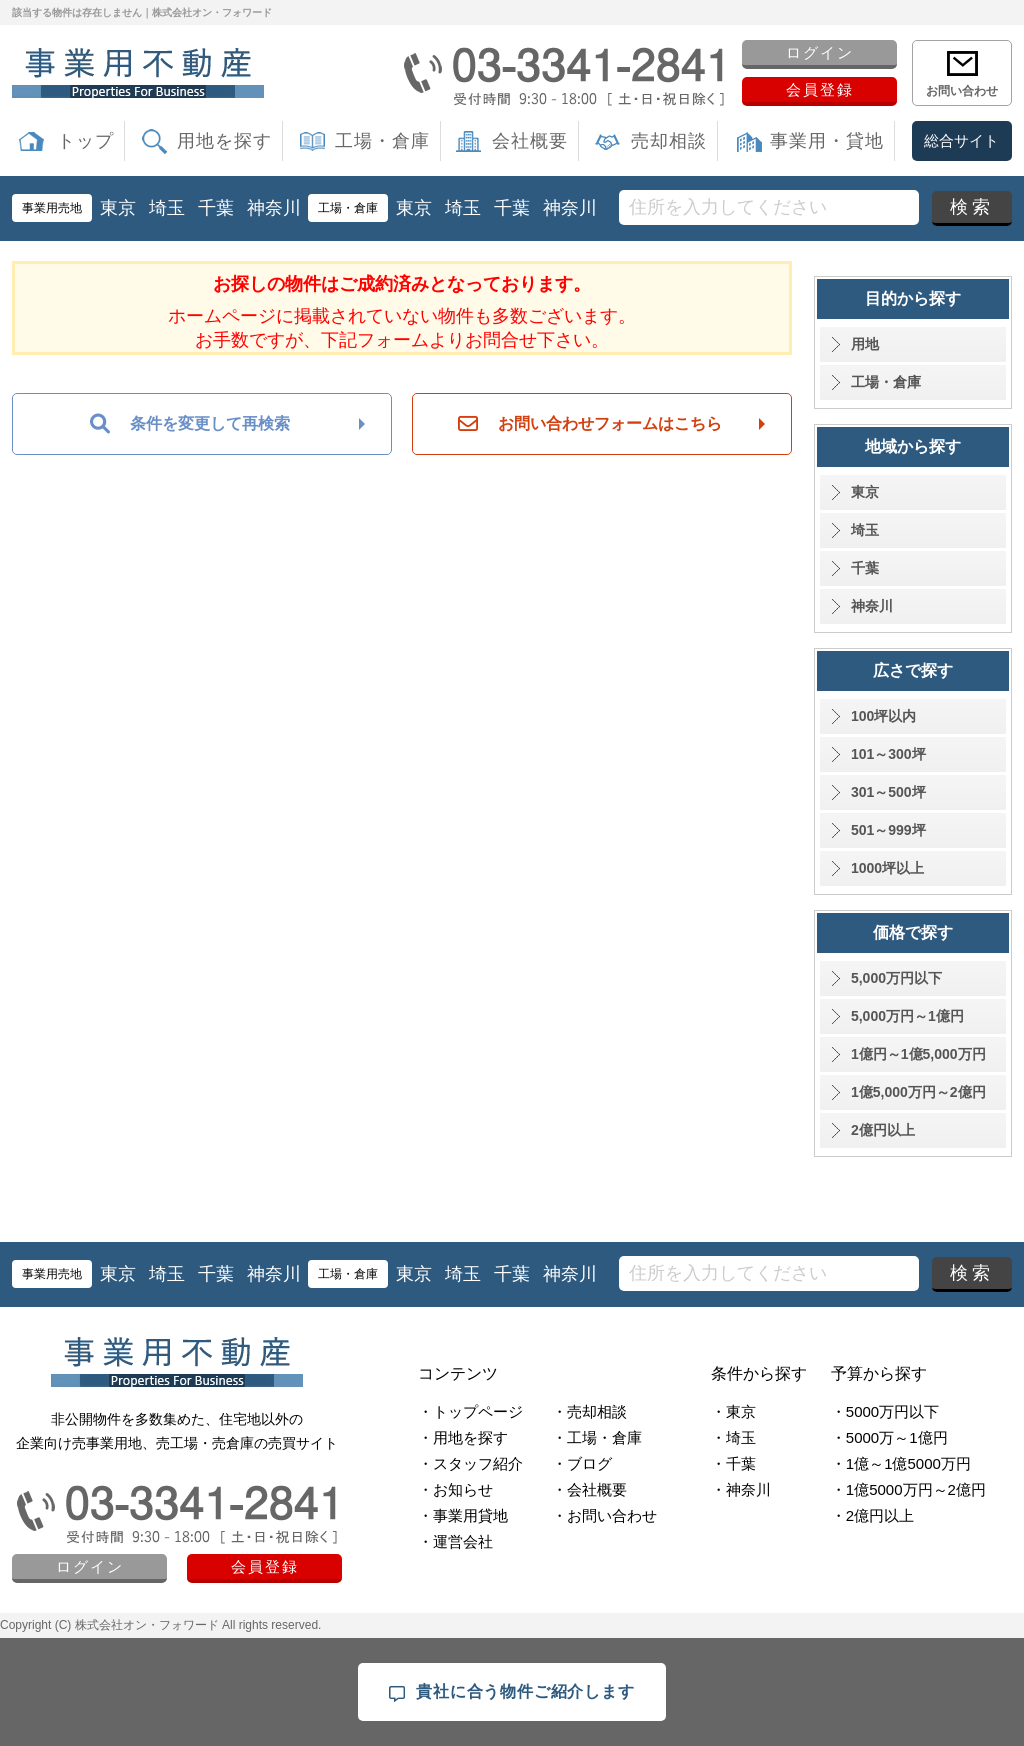 The width and height of the screenshot is (1024, 1746). Describe the element at coordinates (908, 1489) in the screenshot. I see `・1億5000万円～2億円` at that location.